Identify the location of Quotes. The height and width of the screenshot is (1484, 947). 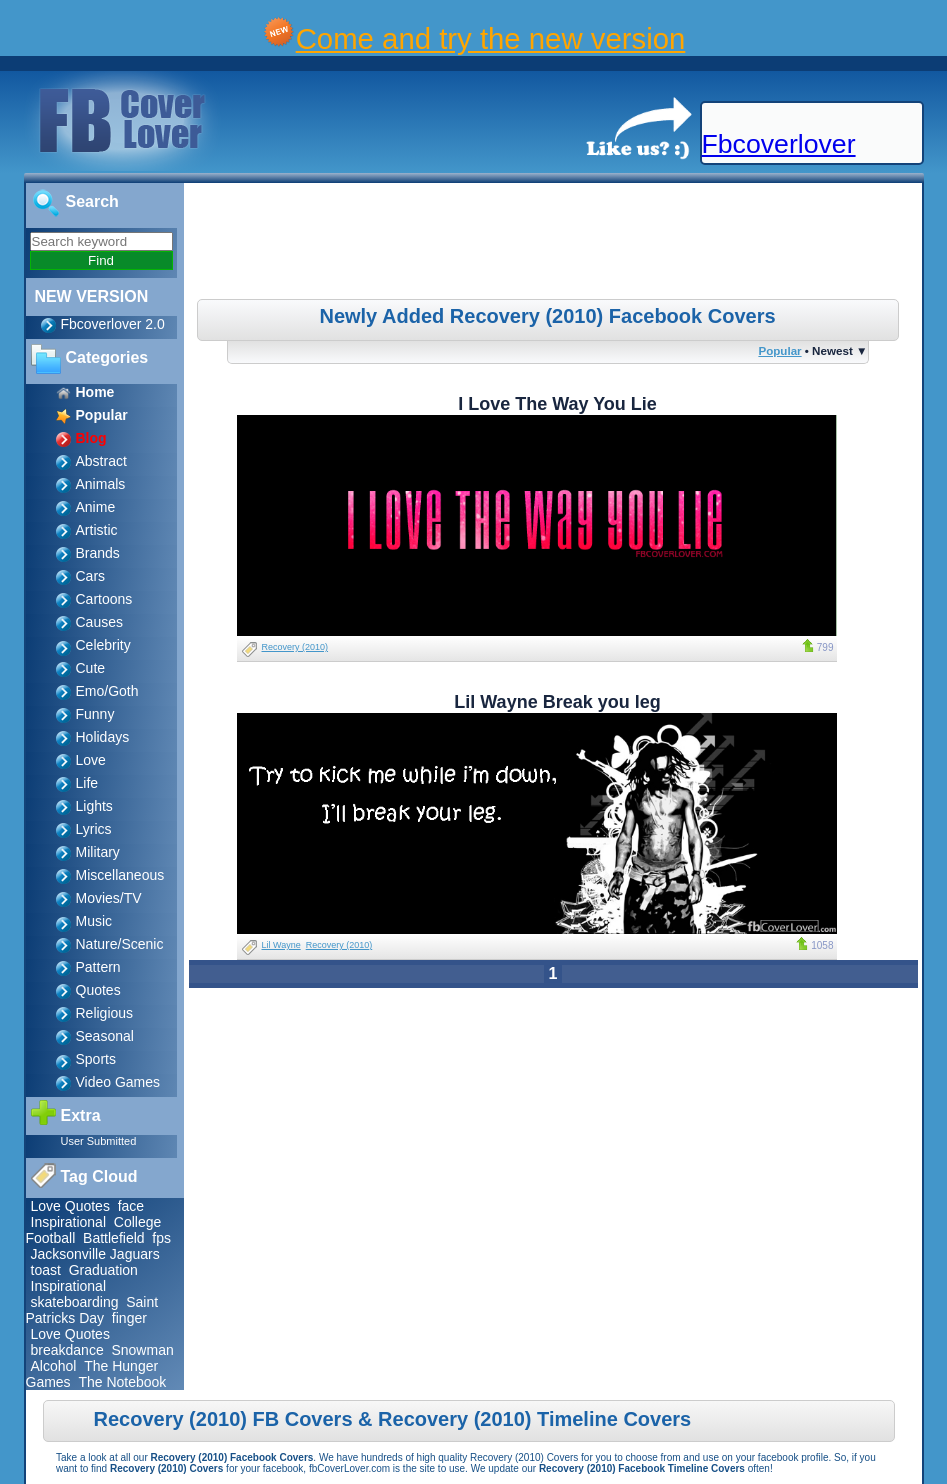
(98, 990).